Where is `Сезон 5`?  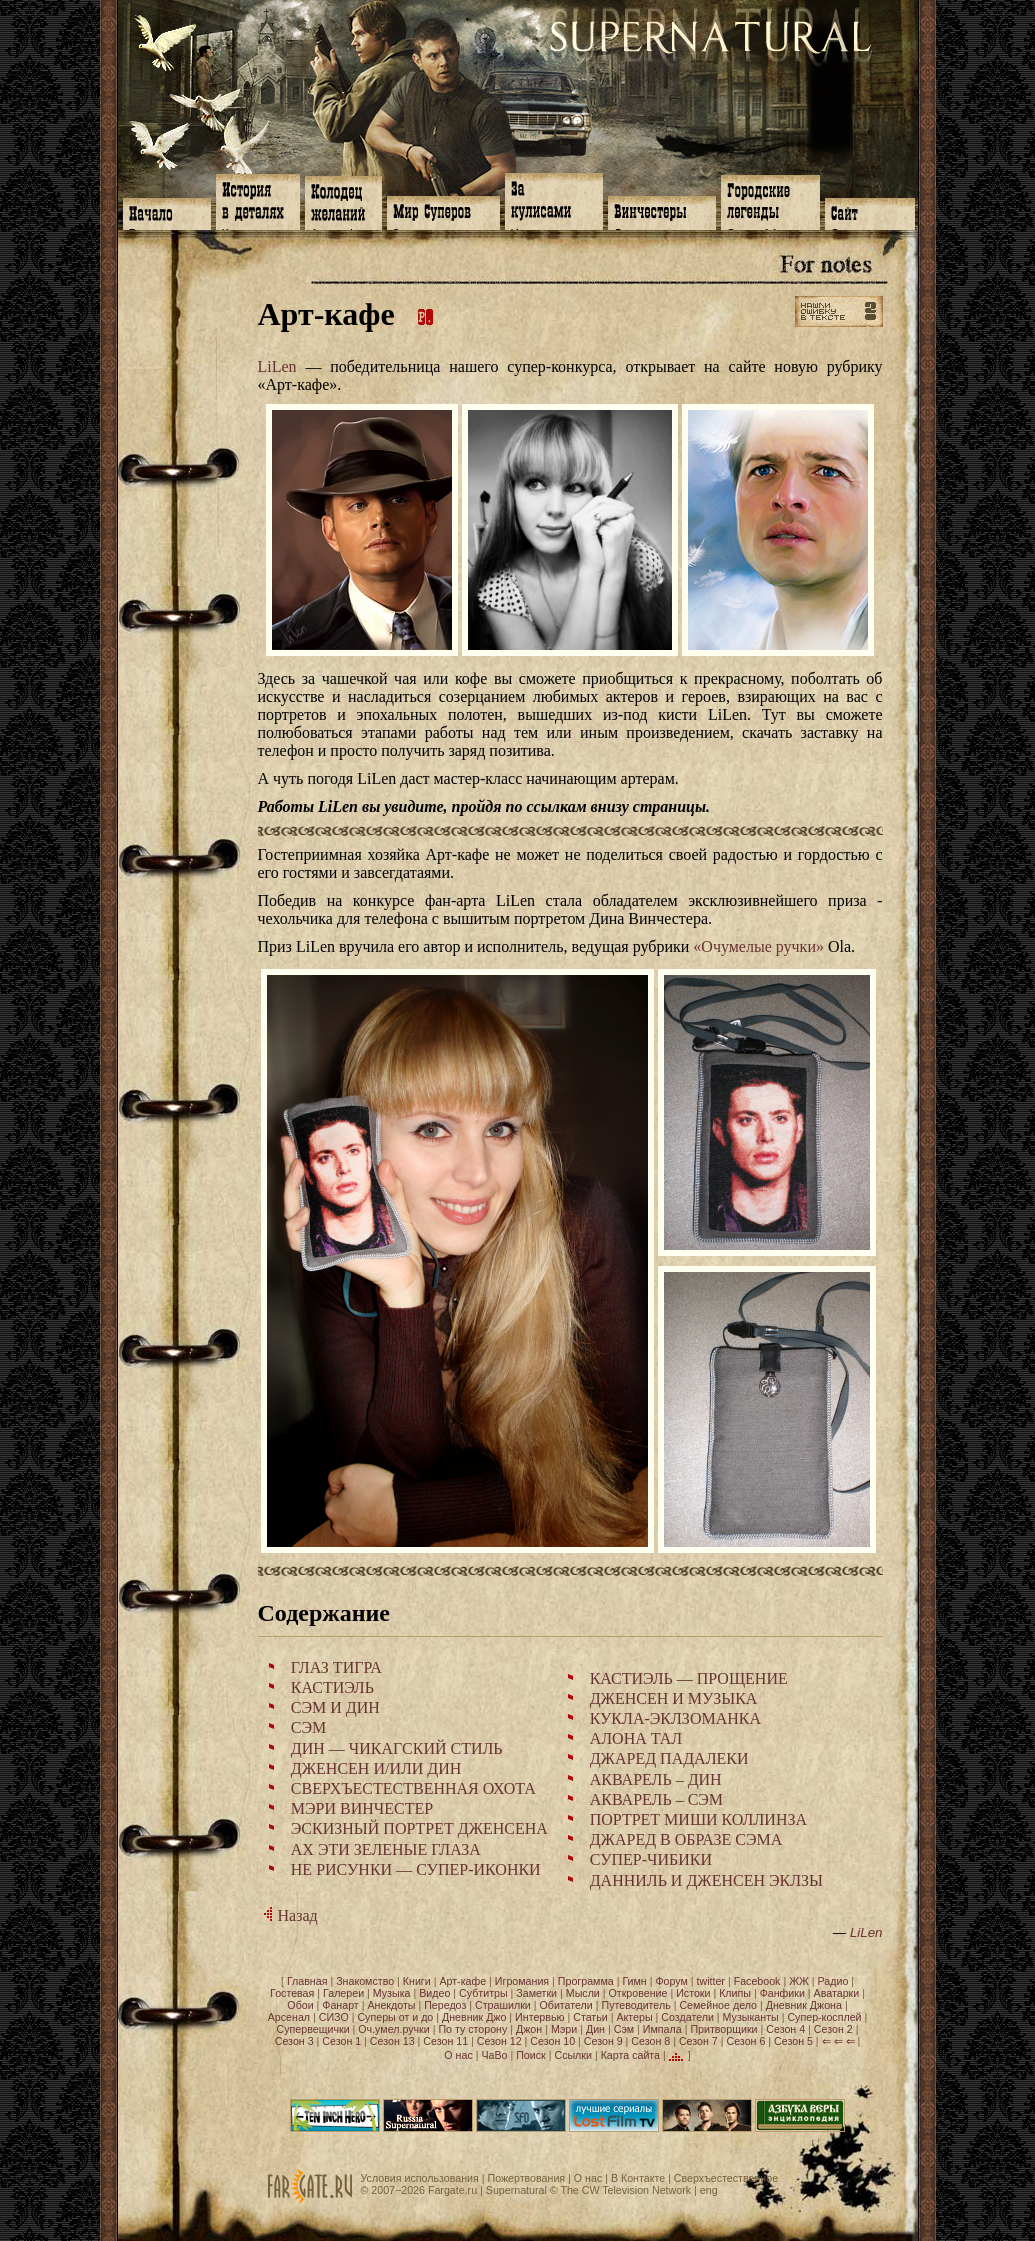
Сезон 5 is located at coordinates (793, 2041).